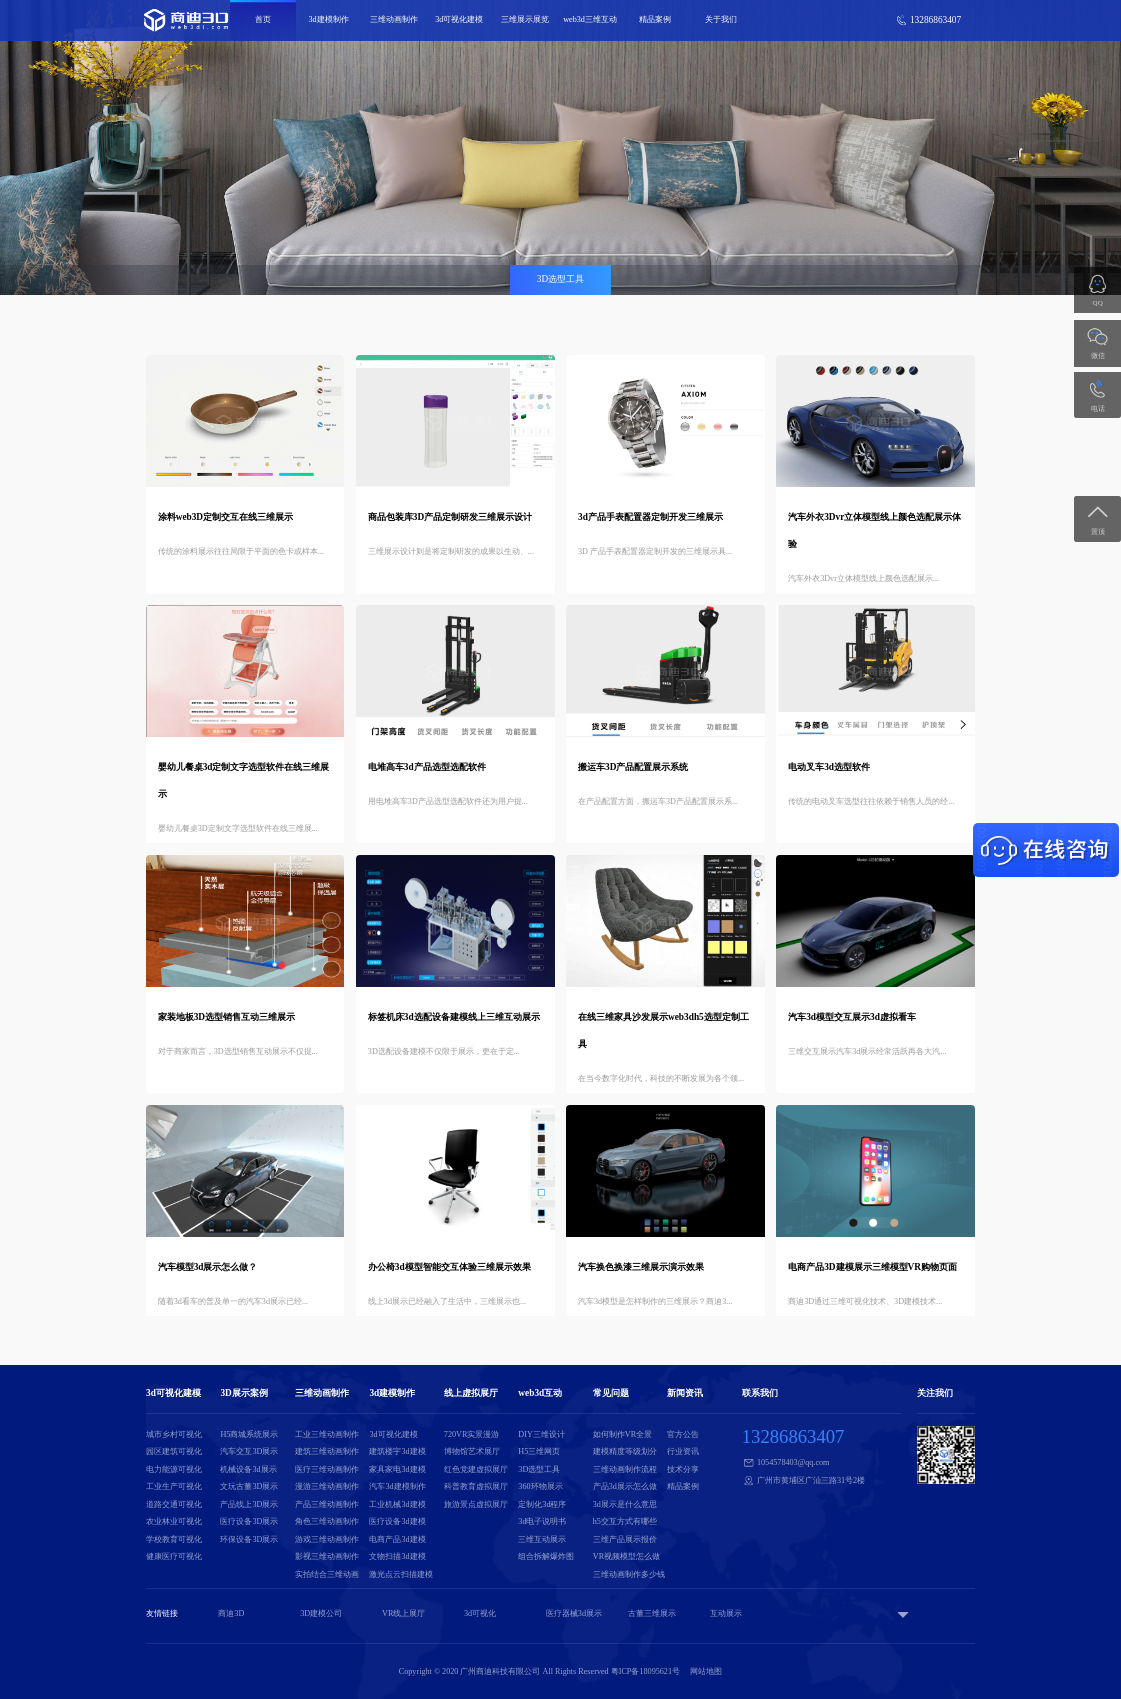 This screenshot has width=1121, height=1699. I want to click on 博物馆艺术展厅, so click(472, 1451).